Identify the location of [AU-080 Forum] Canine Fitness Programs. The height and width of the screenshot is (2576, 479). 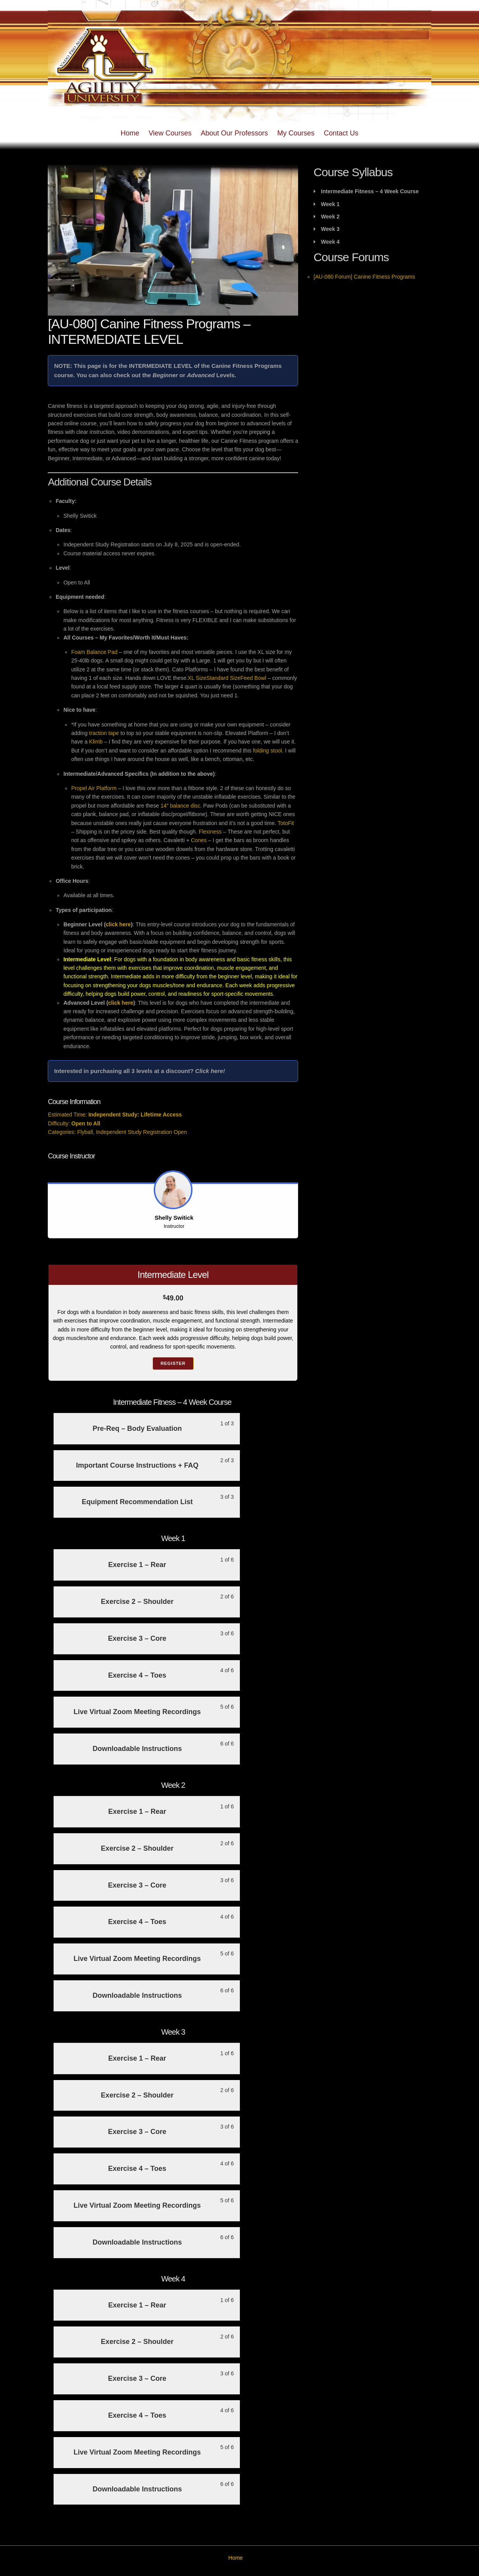
(364, 277).